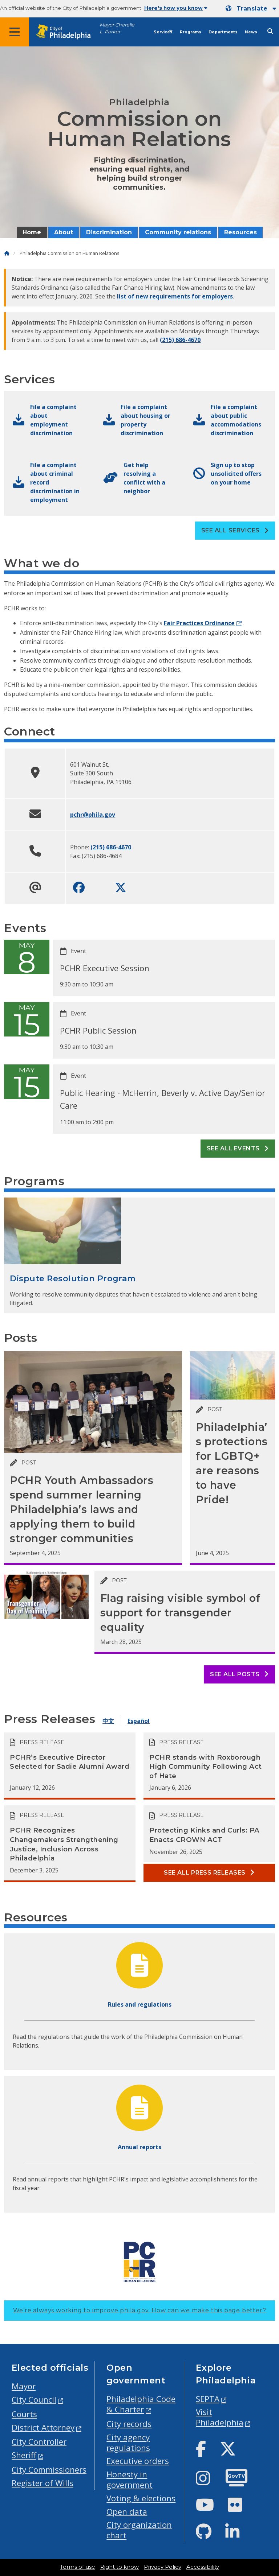  Describe the element at coordinates (235, 530) in the screenshot. I see `See all Services` at that location.